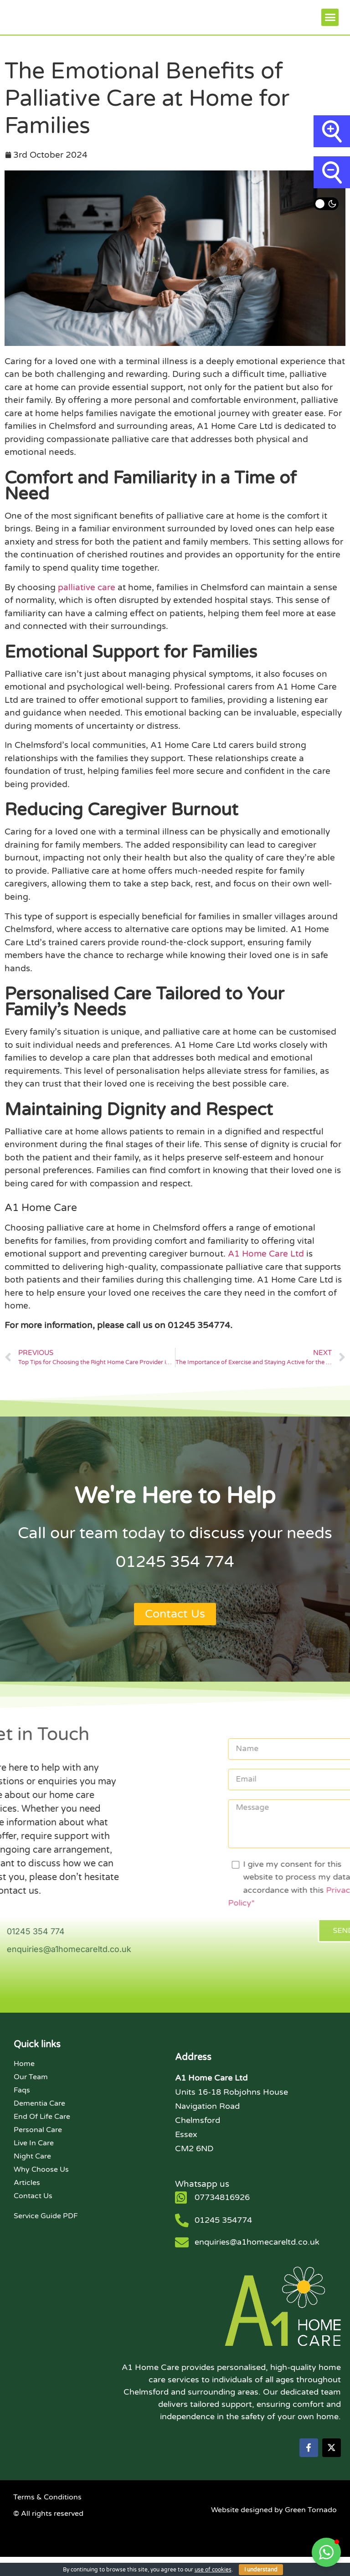 The width and height of the screenshot is (350, 2576). Describe the element at coordinates (330, 25) in the screenshot. I see `[button]` at that location.